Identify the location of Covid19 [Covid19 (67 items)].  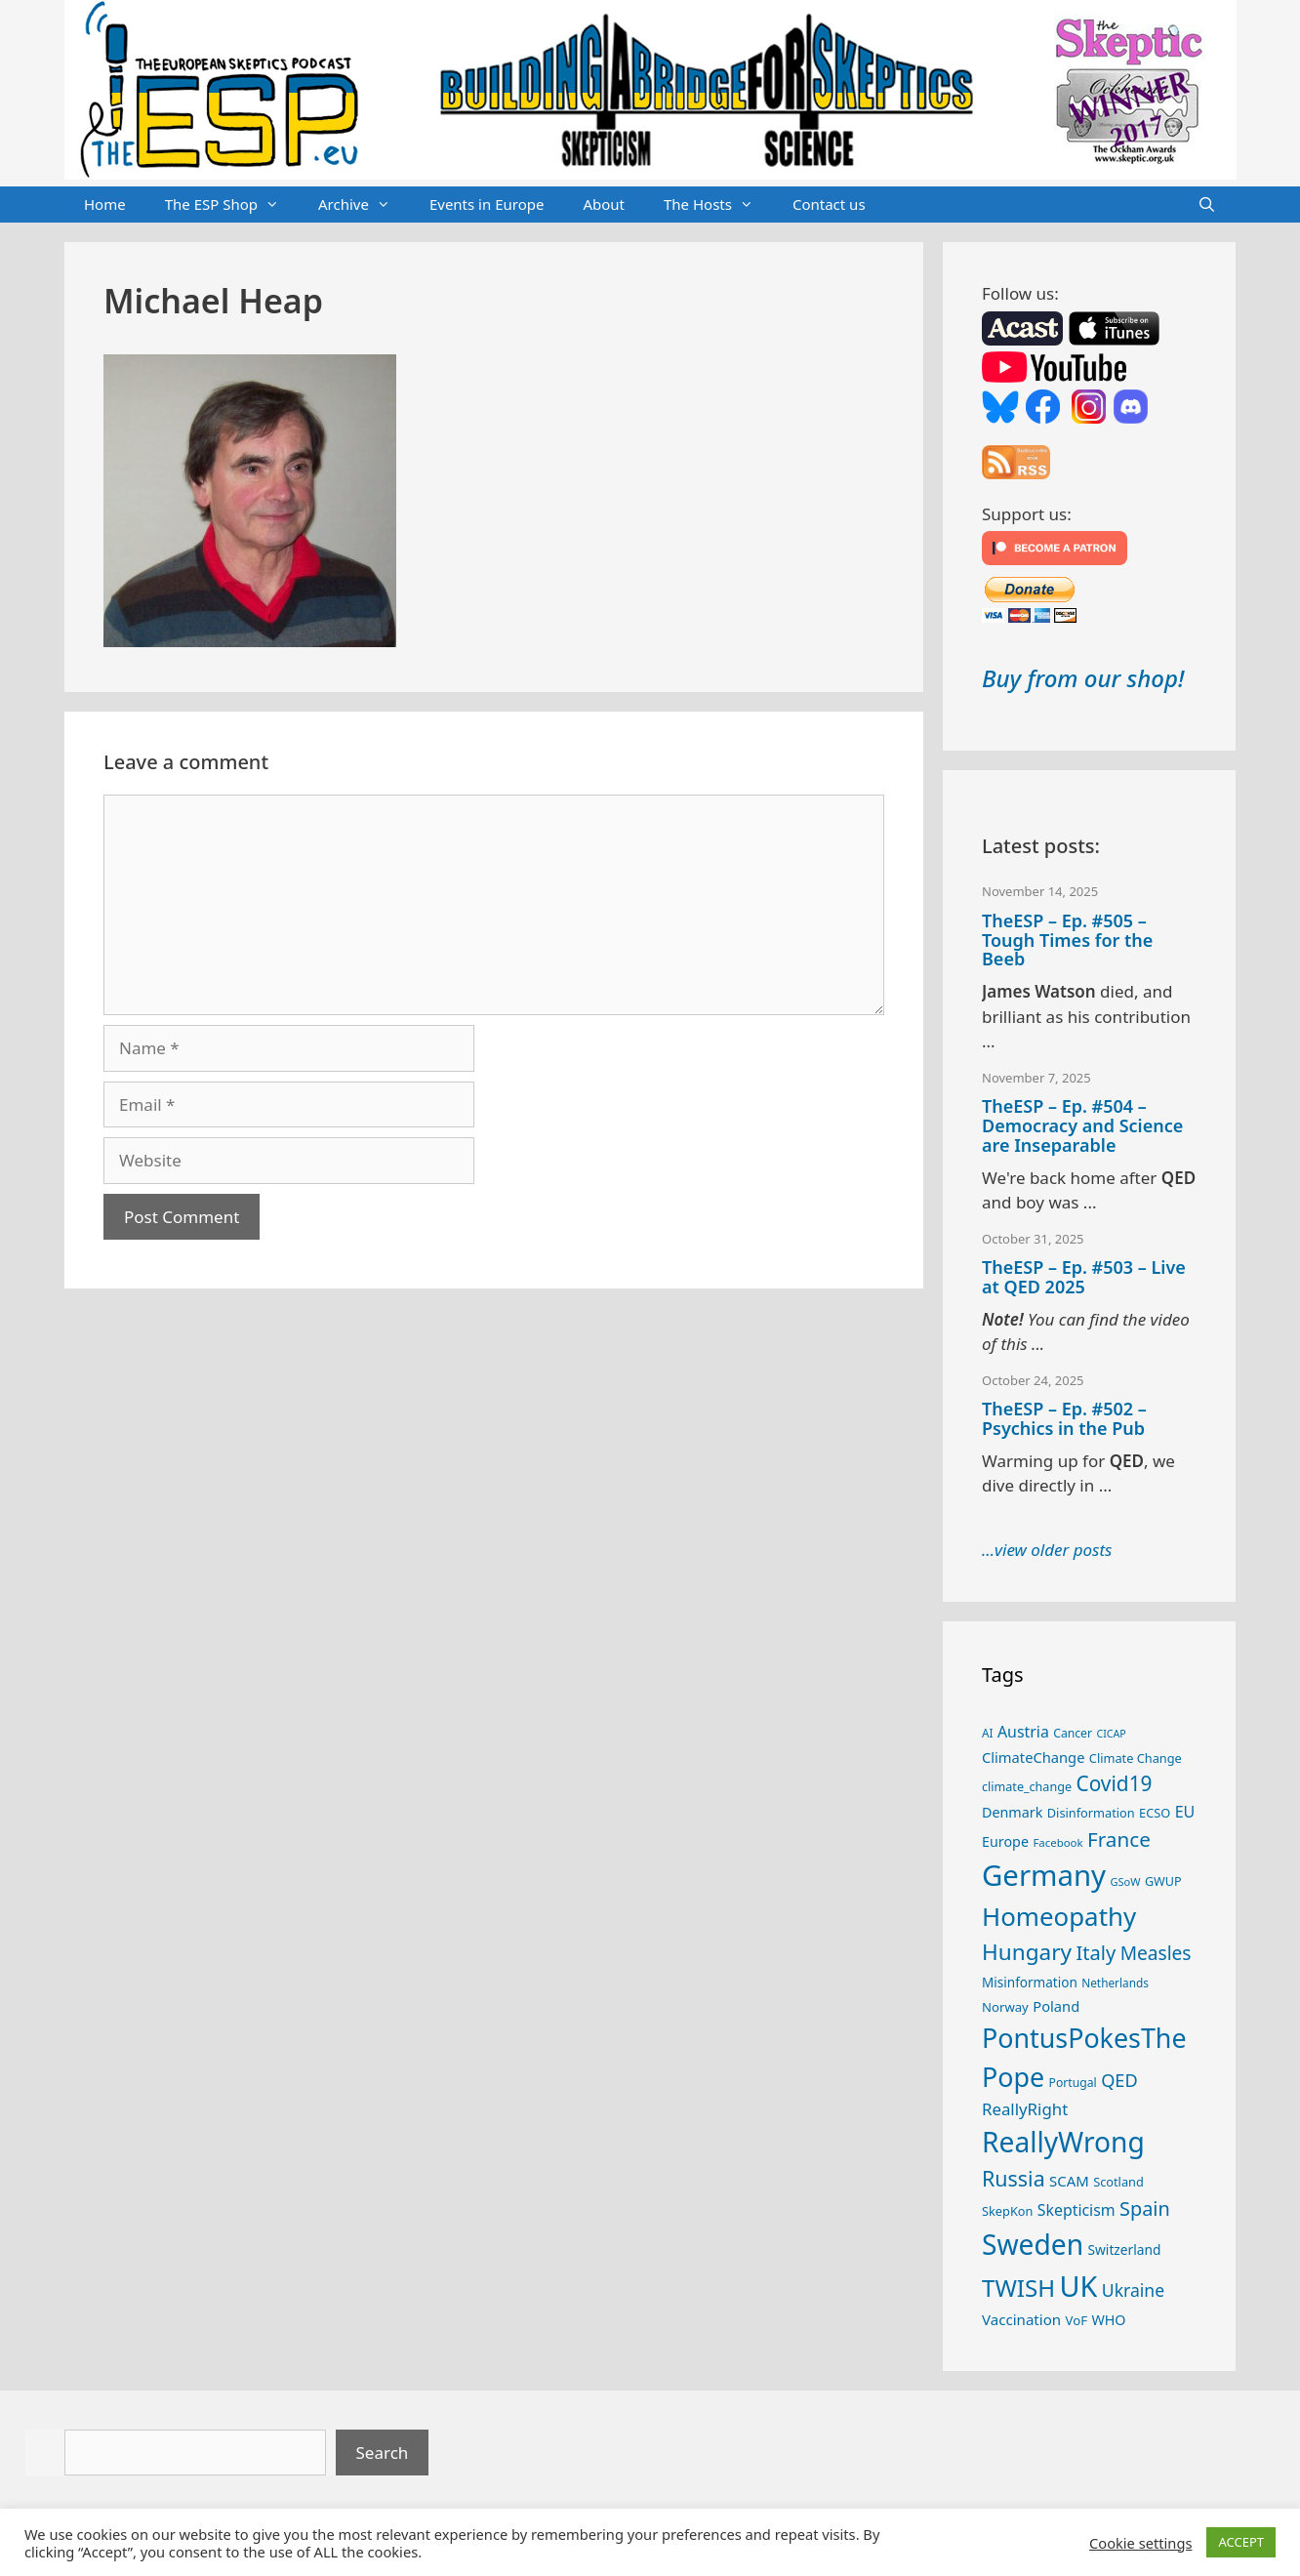
(1114, 1783).